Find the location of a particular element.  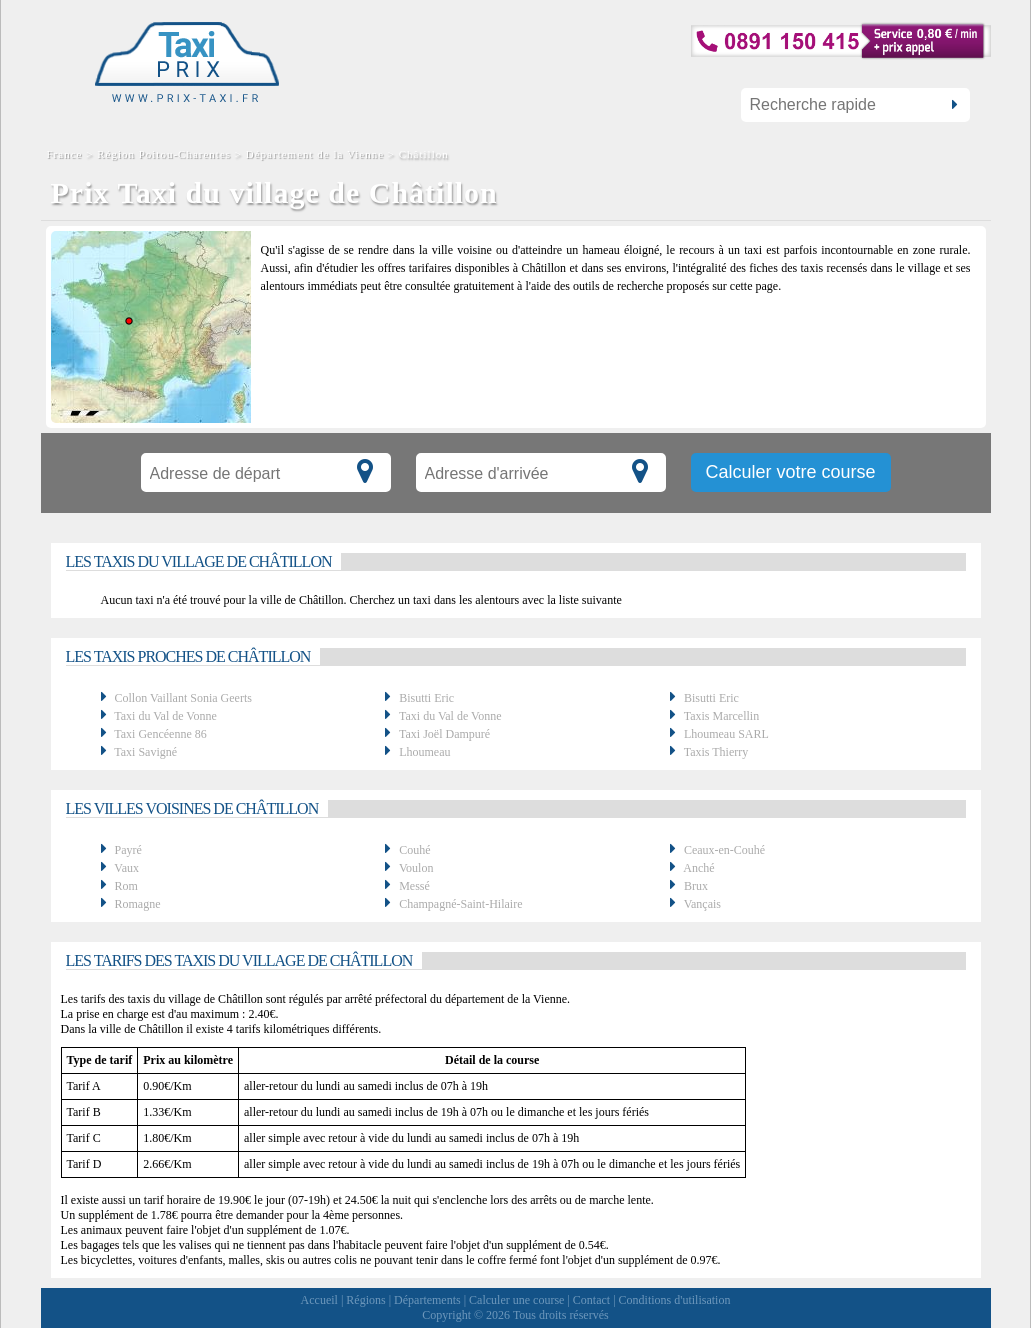

Taxi Savigné is located at coordinates (145, 752).